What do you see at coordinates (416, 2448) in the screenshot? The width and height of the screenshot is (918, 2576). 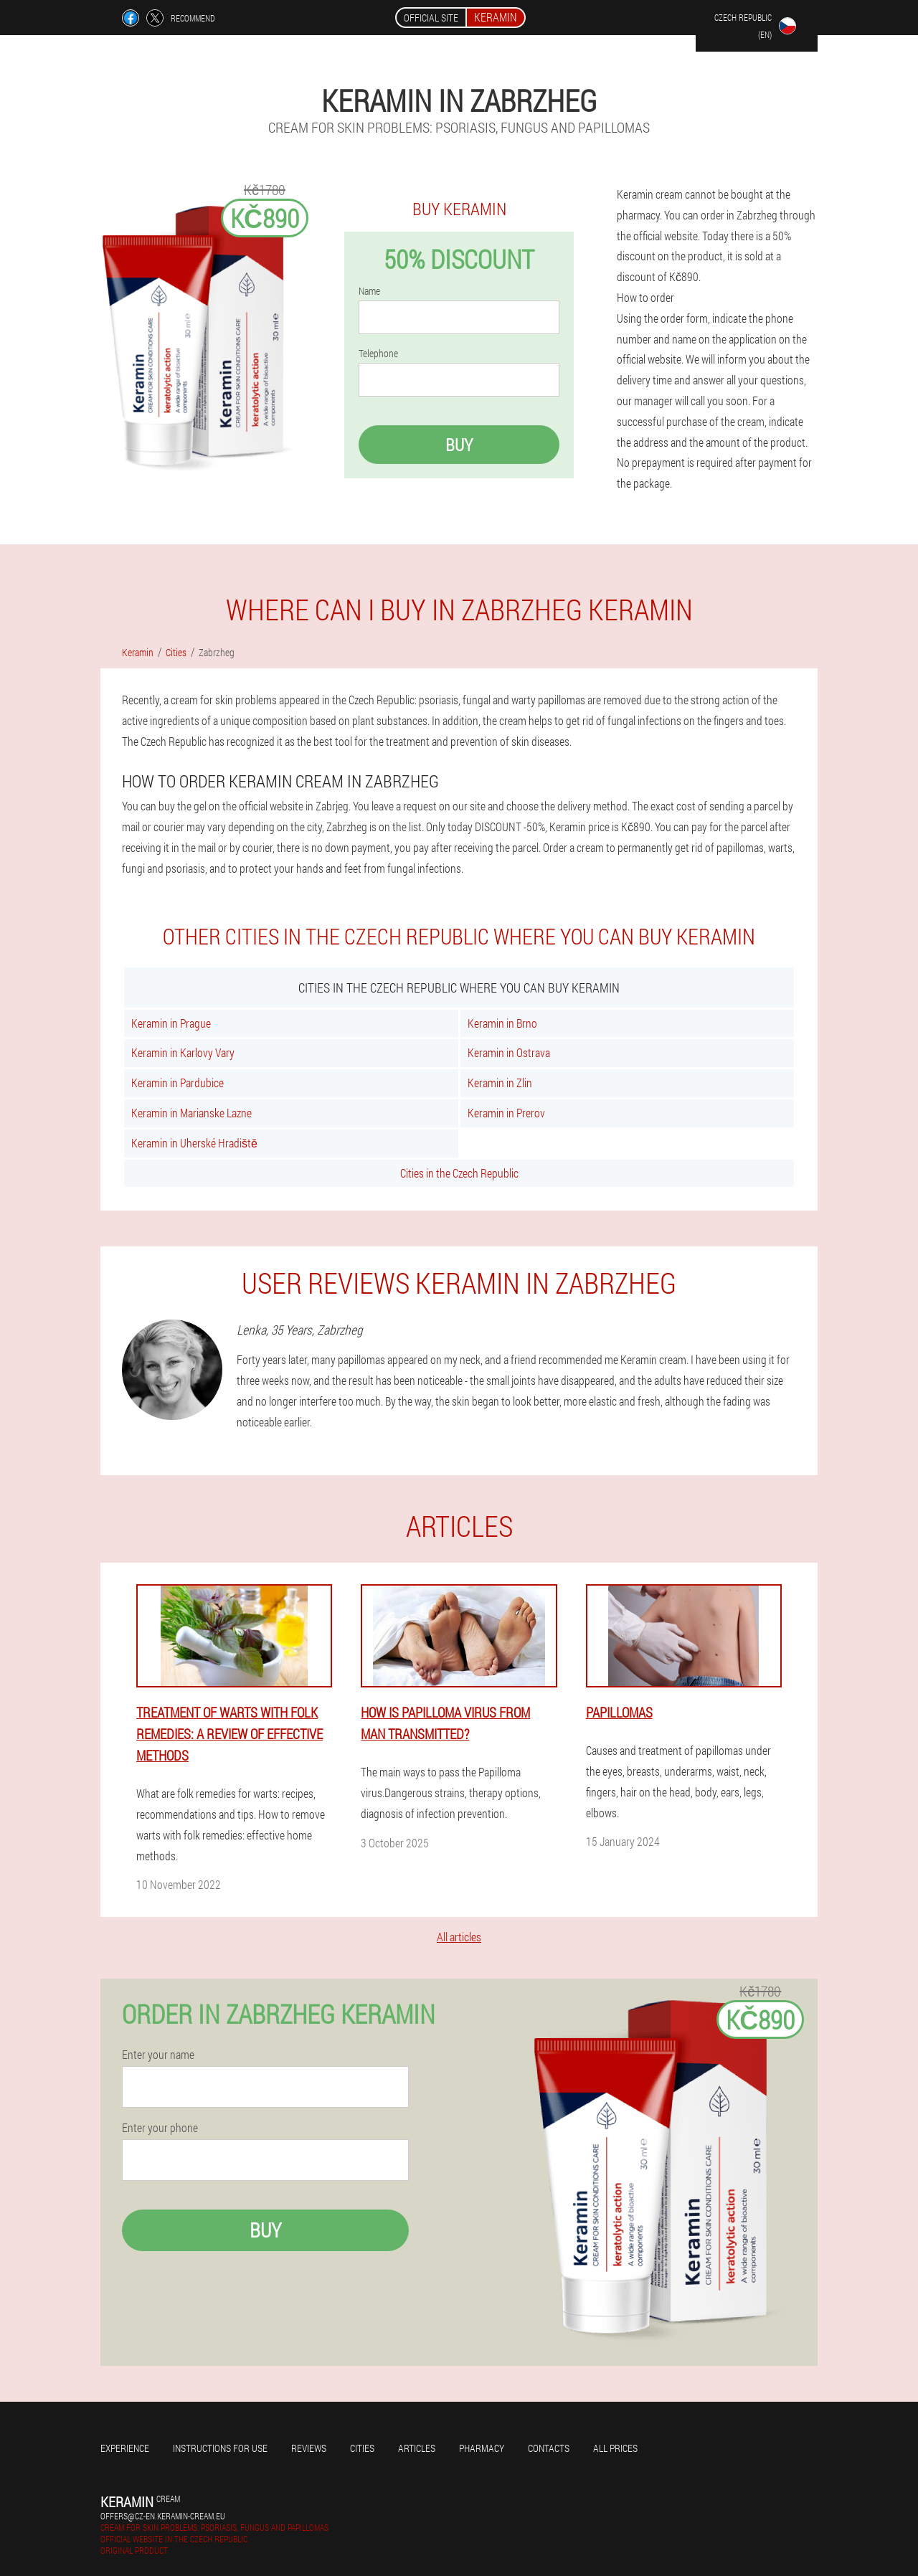 I see `Articles` at bounding box center [416, 2448].